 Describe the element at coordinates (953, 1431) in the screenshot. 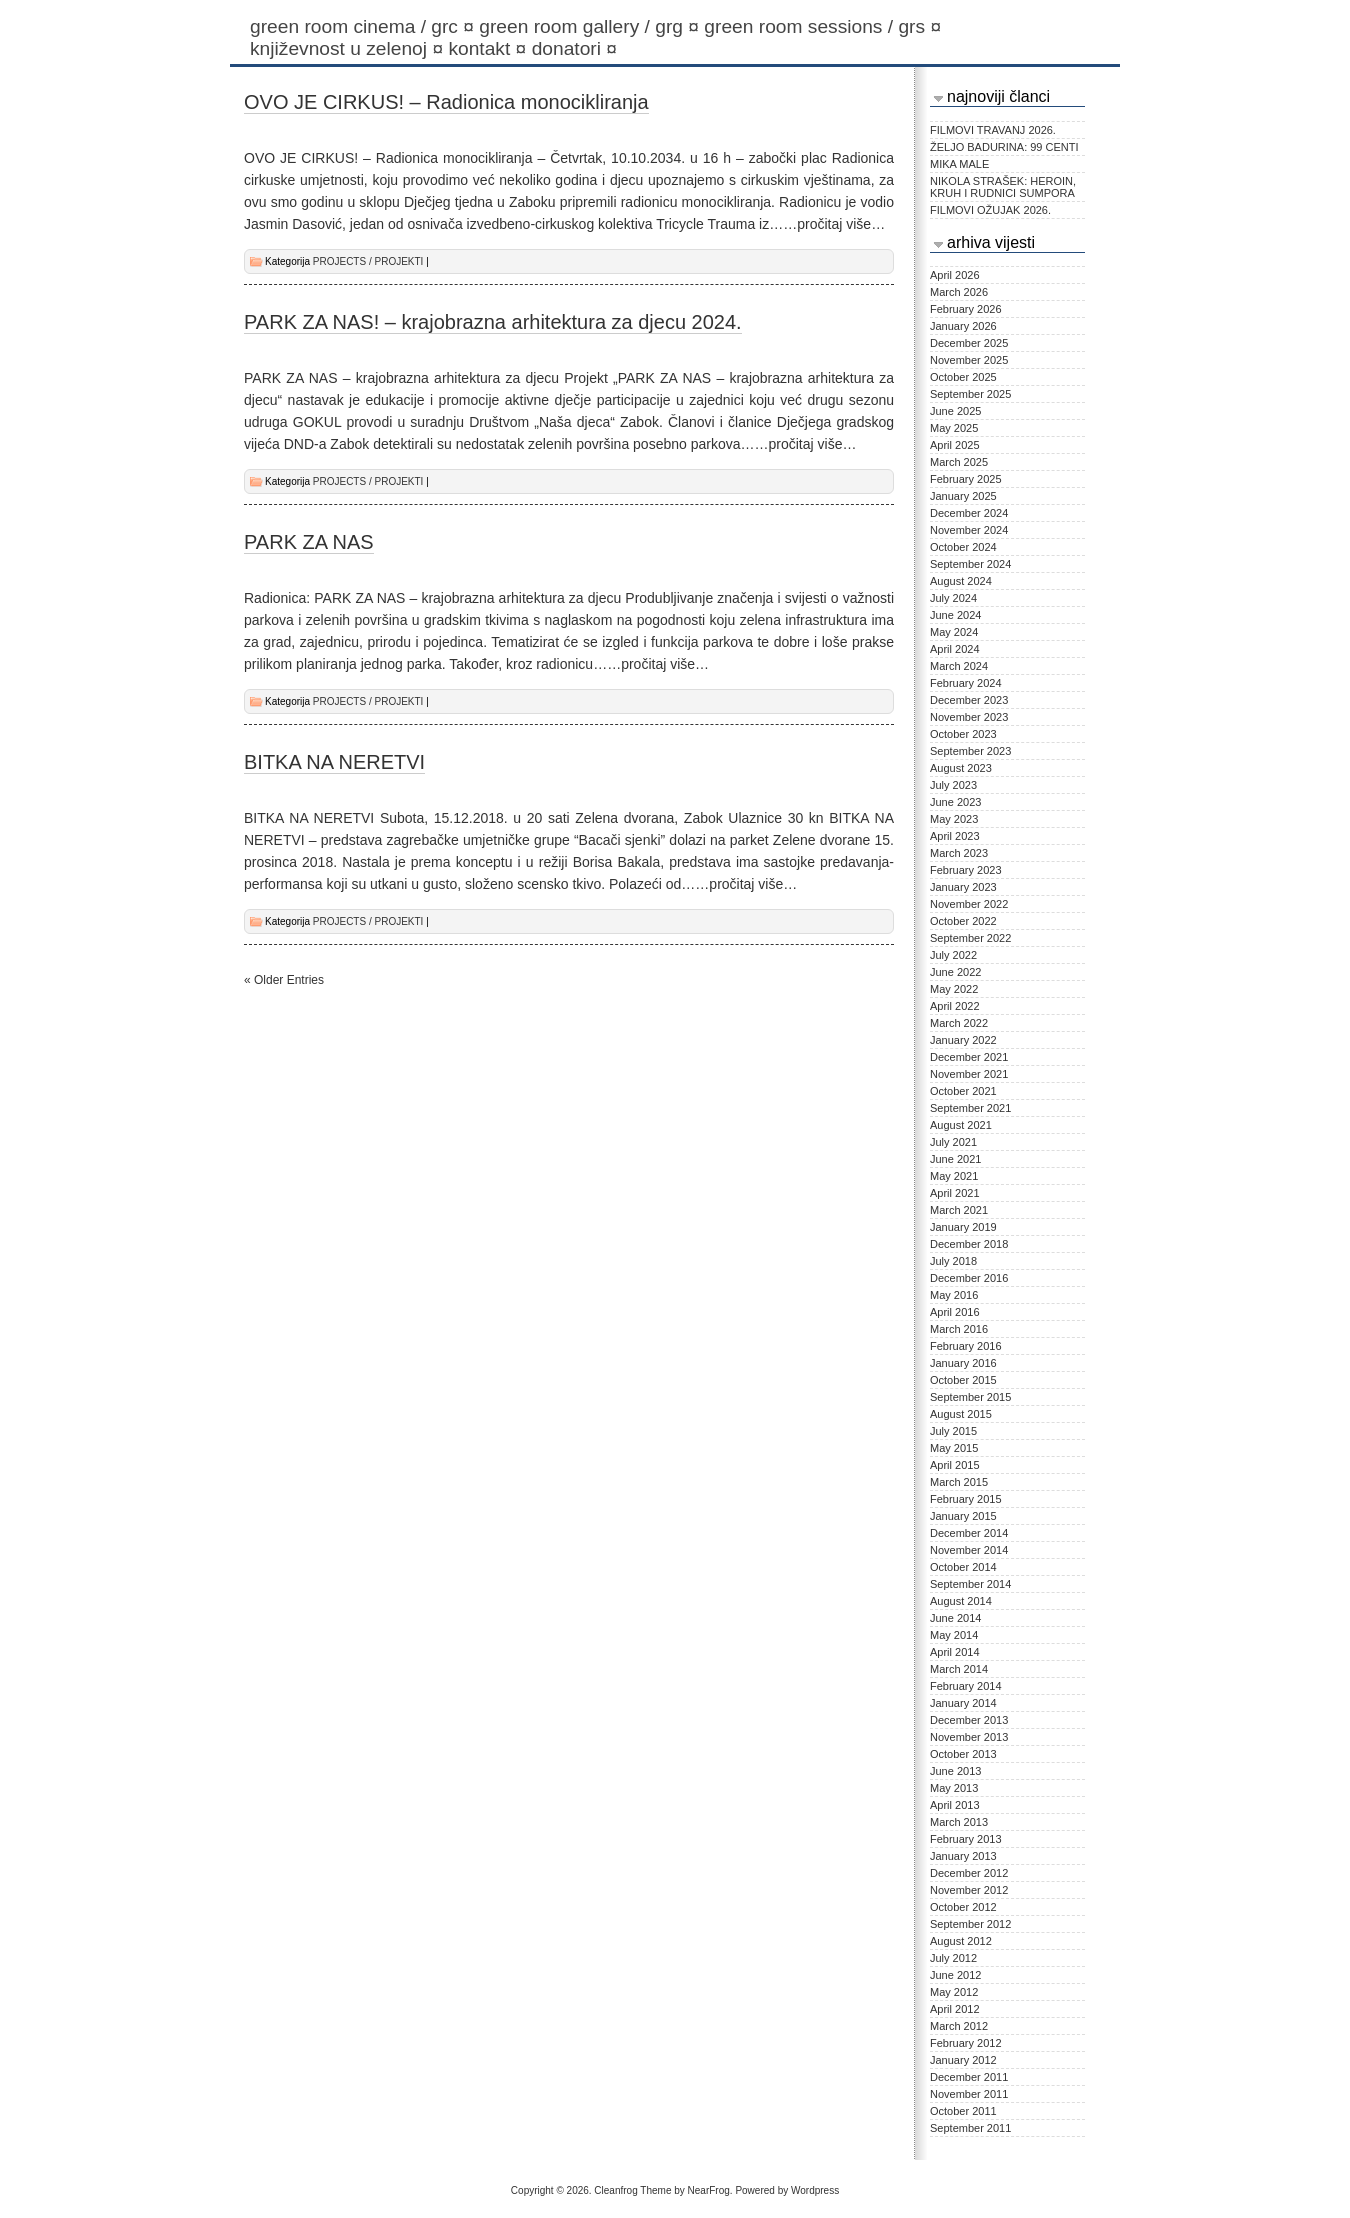

I see `July 2015` at that location.